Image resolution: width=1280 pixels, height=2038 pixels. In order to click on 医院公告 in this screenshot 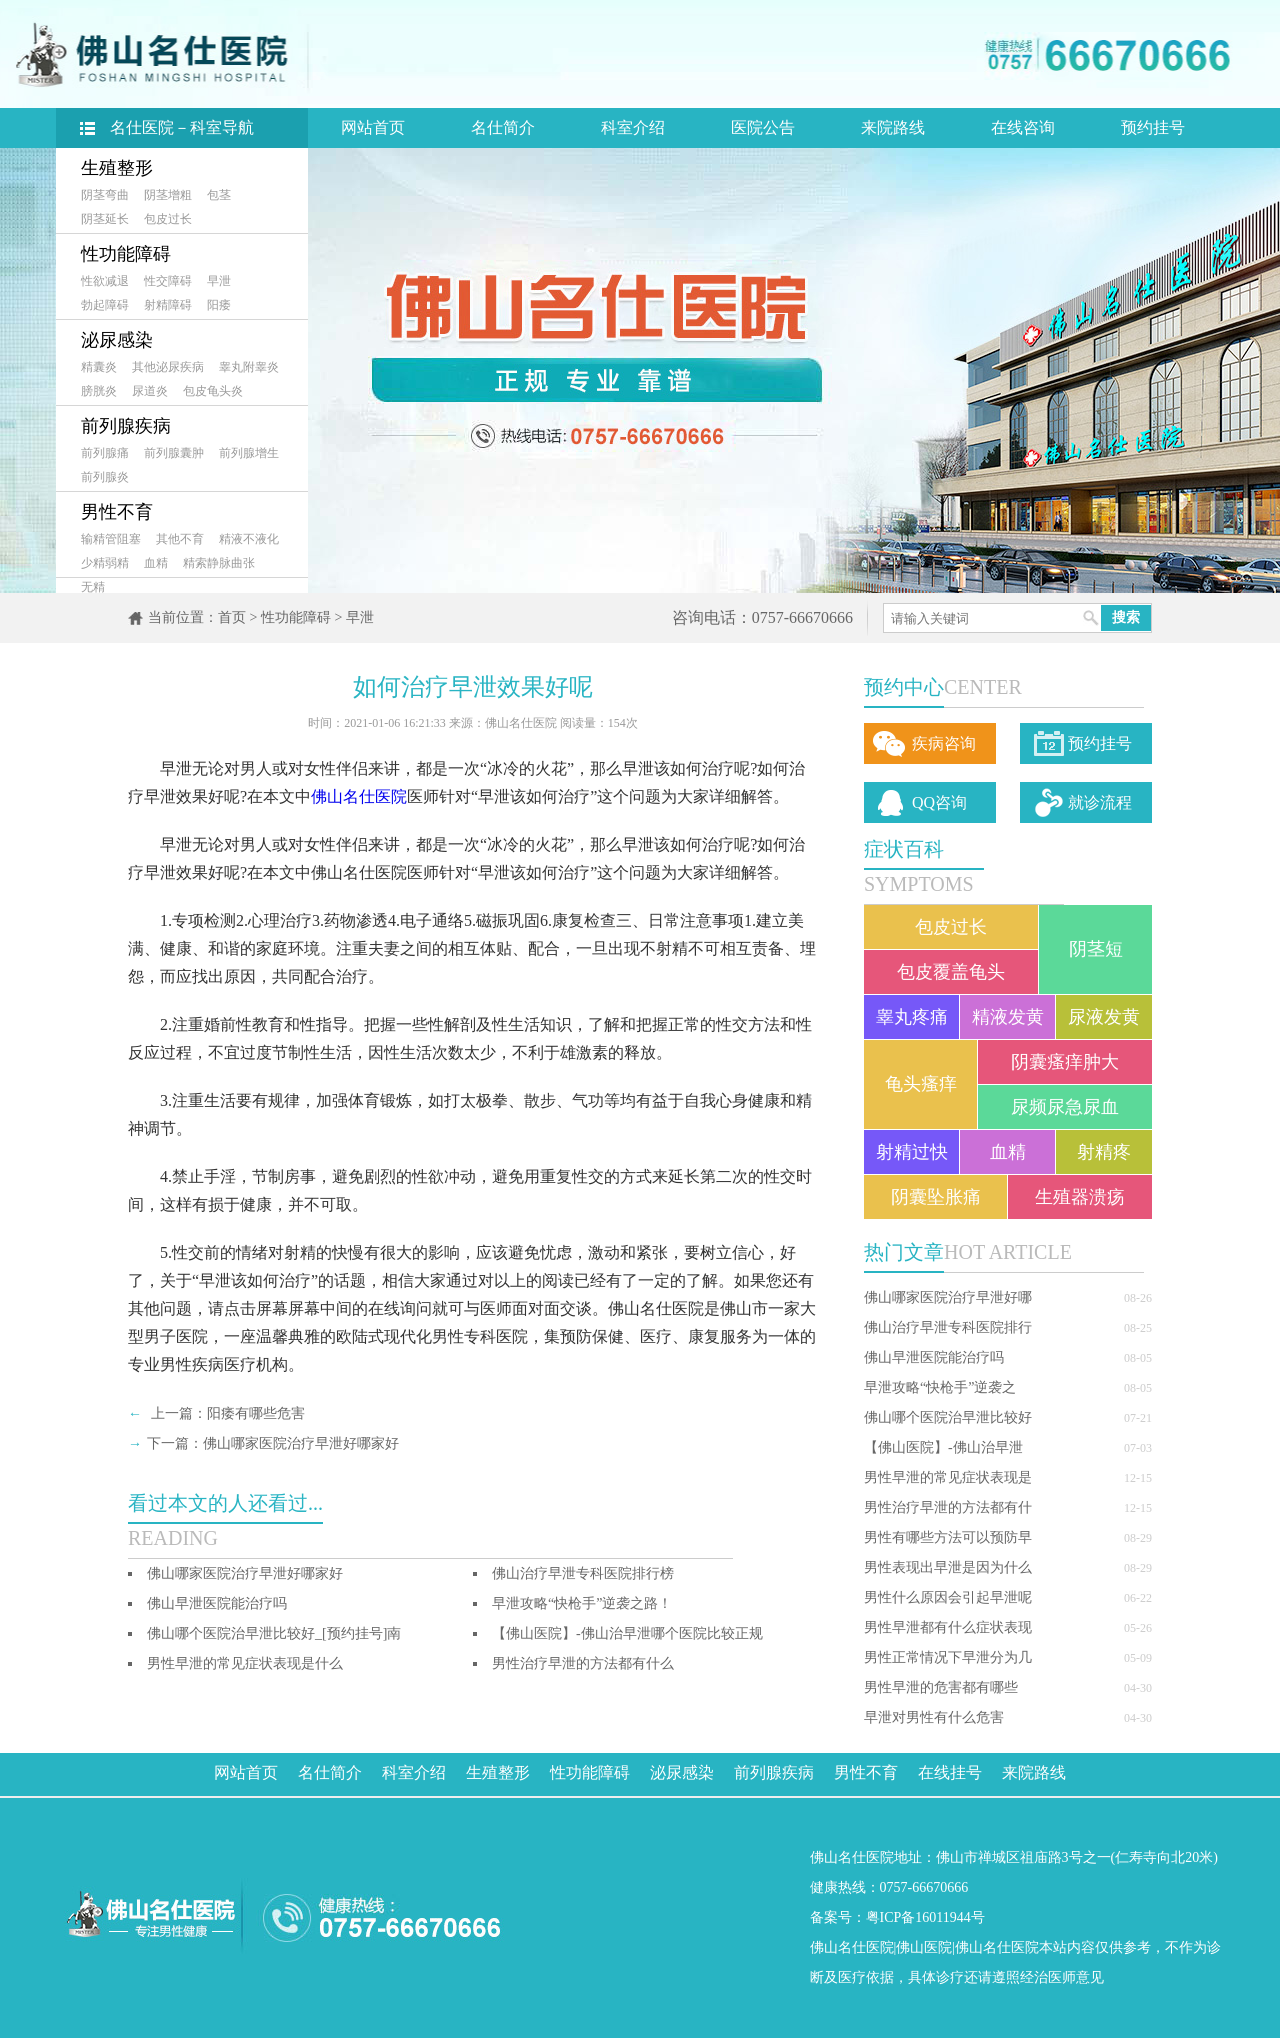, I will do `click(763, 127)`.